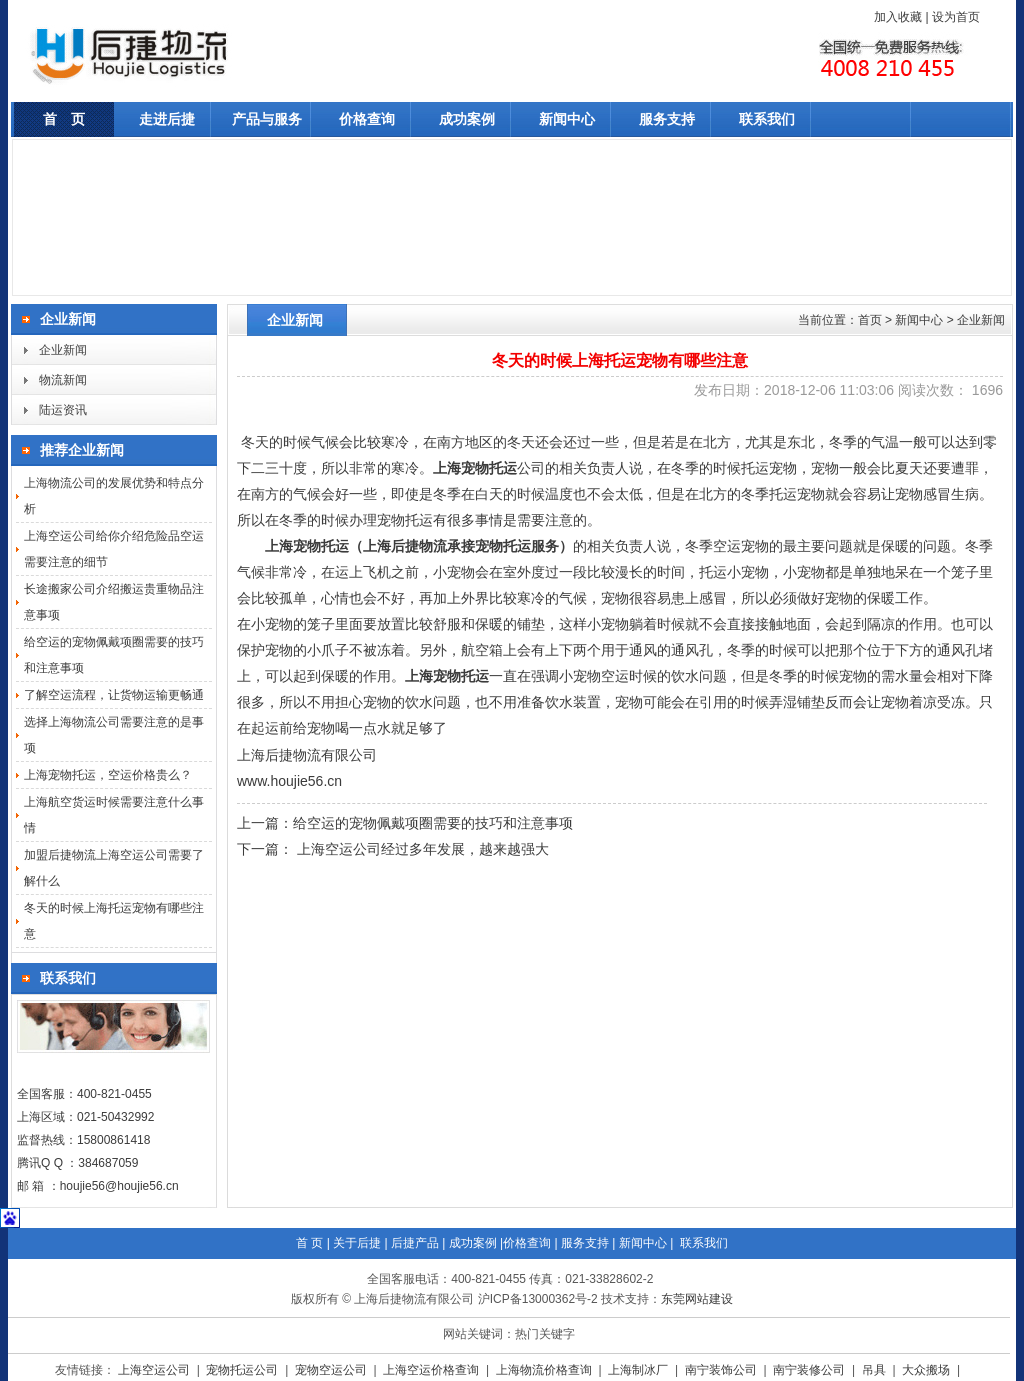  Describe the element at coordinates (332, 1370) in the screenshot. I see `宠物空运公司` at that location.